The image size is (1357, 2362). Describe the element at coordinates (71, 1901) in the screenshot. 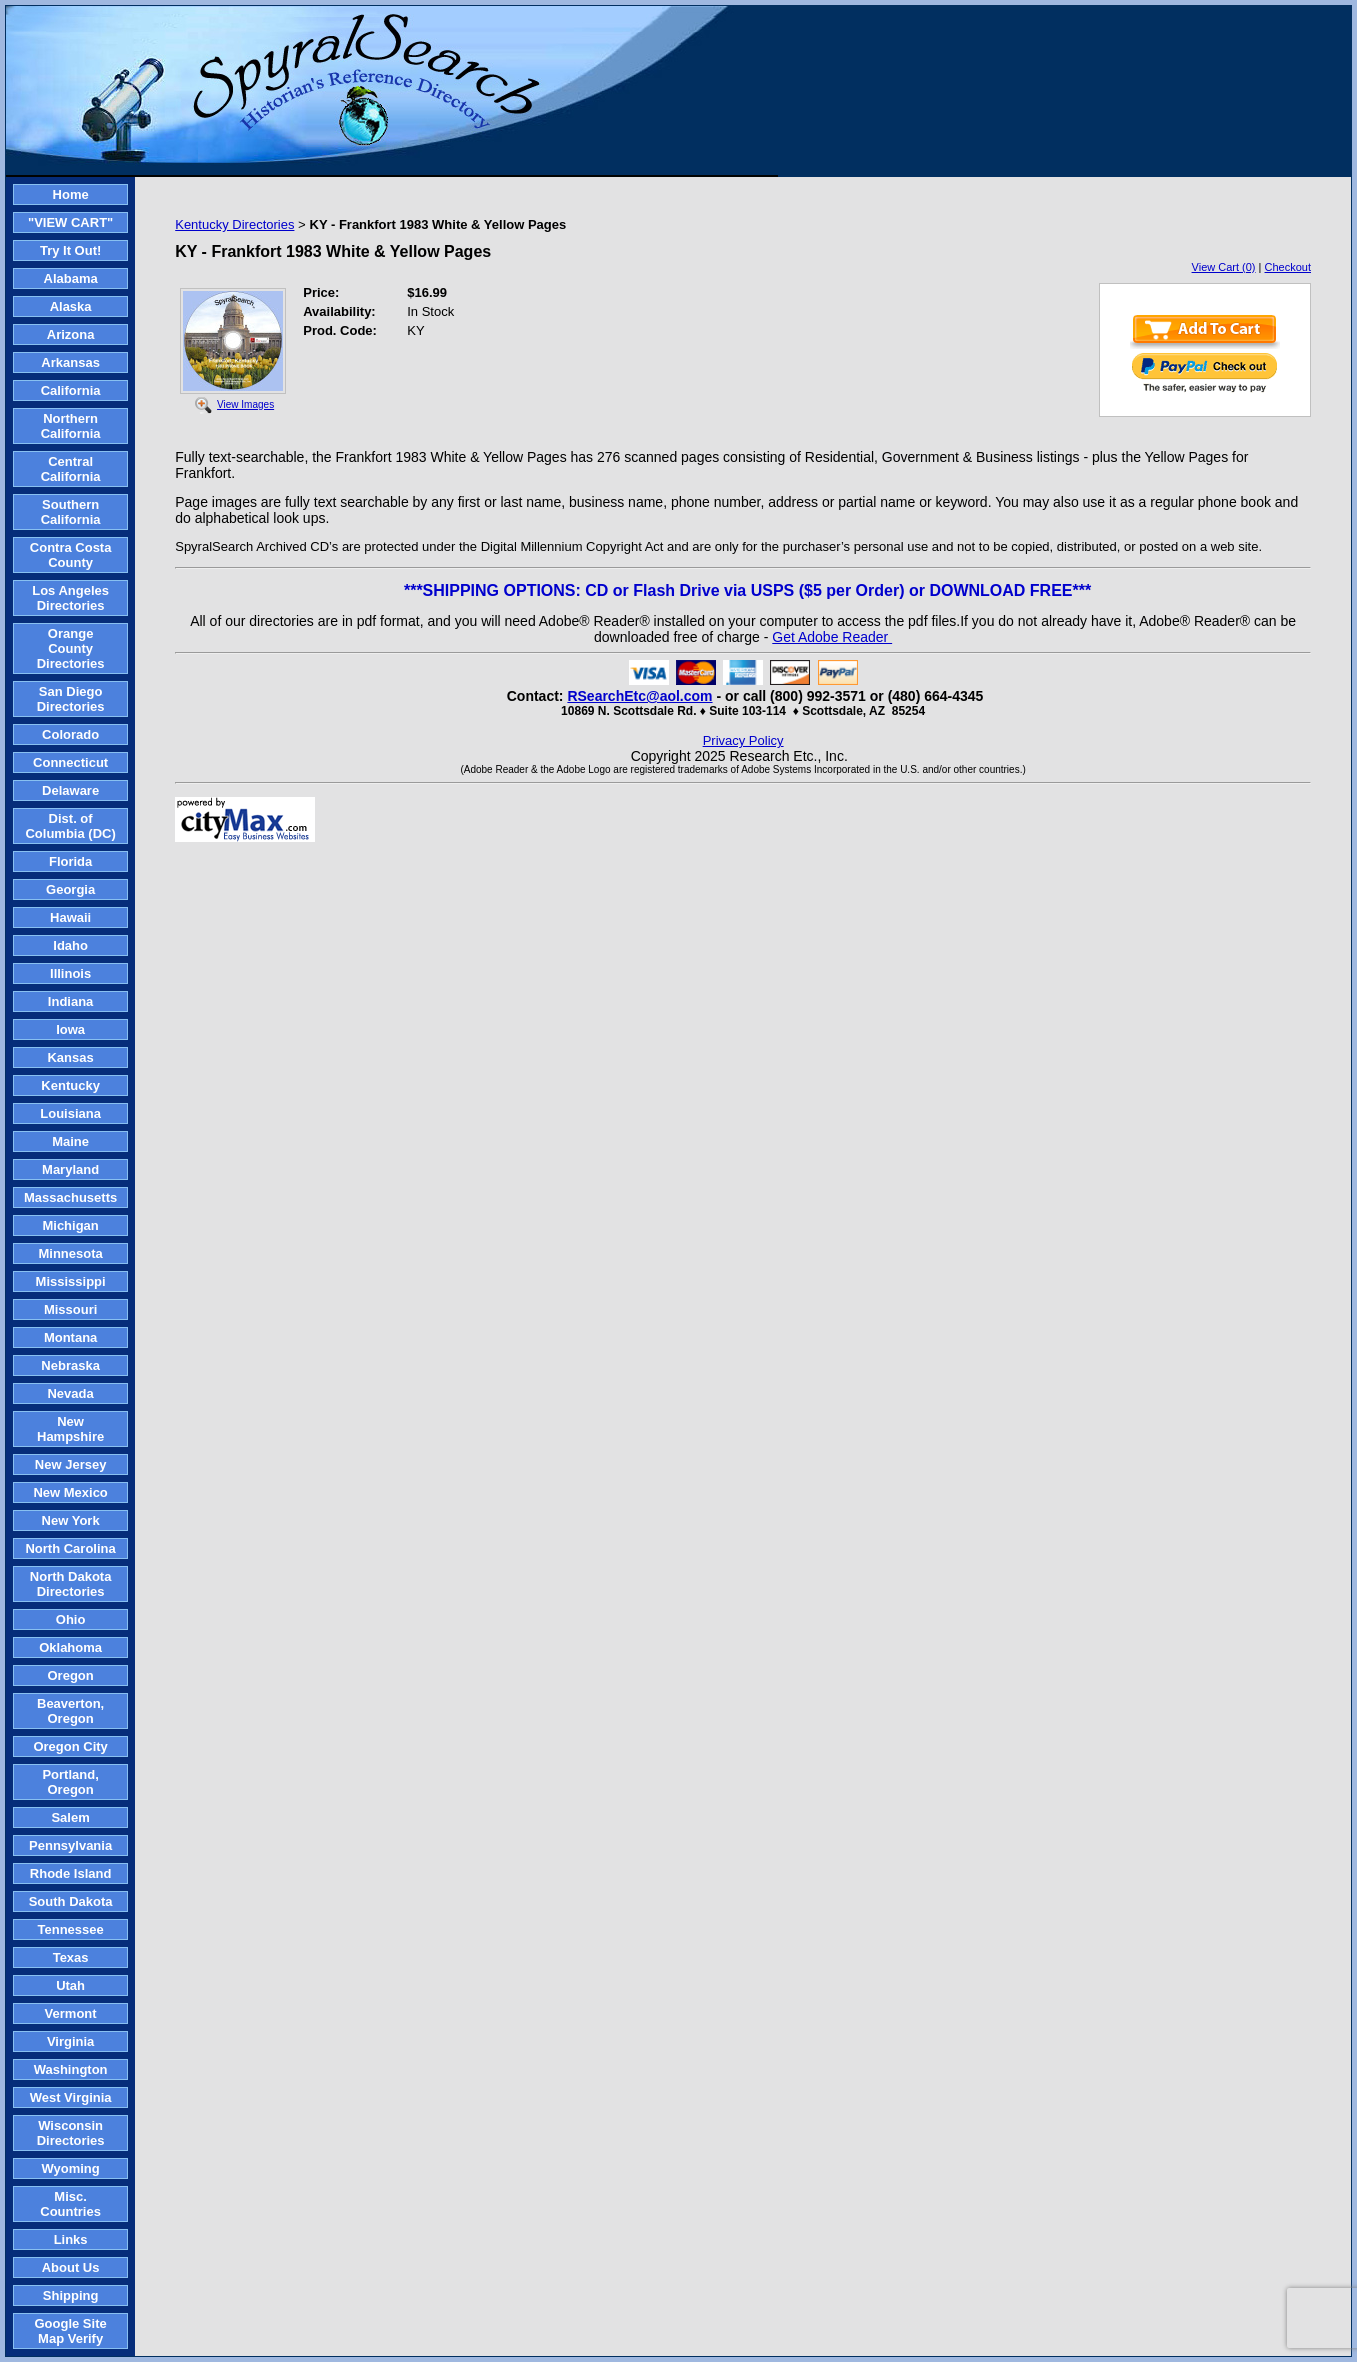

I see `South Dakota` at that location.